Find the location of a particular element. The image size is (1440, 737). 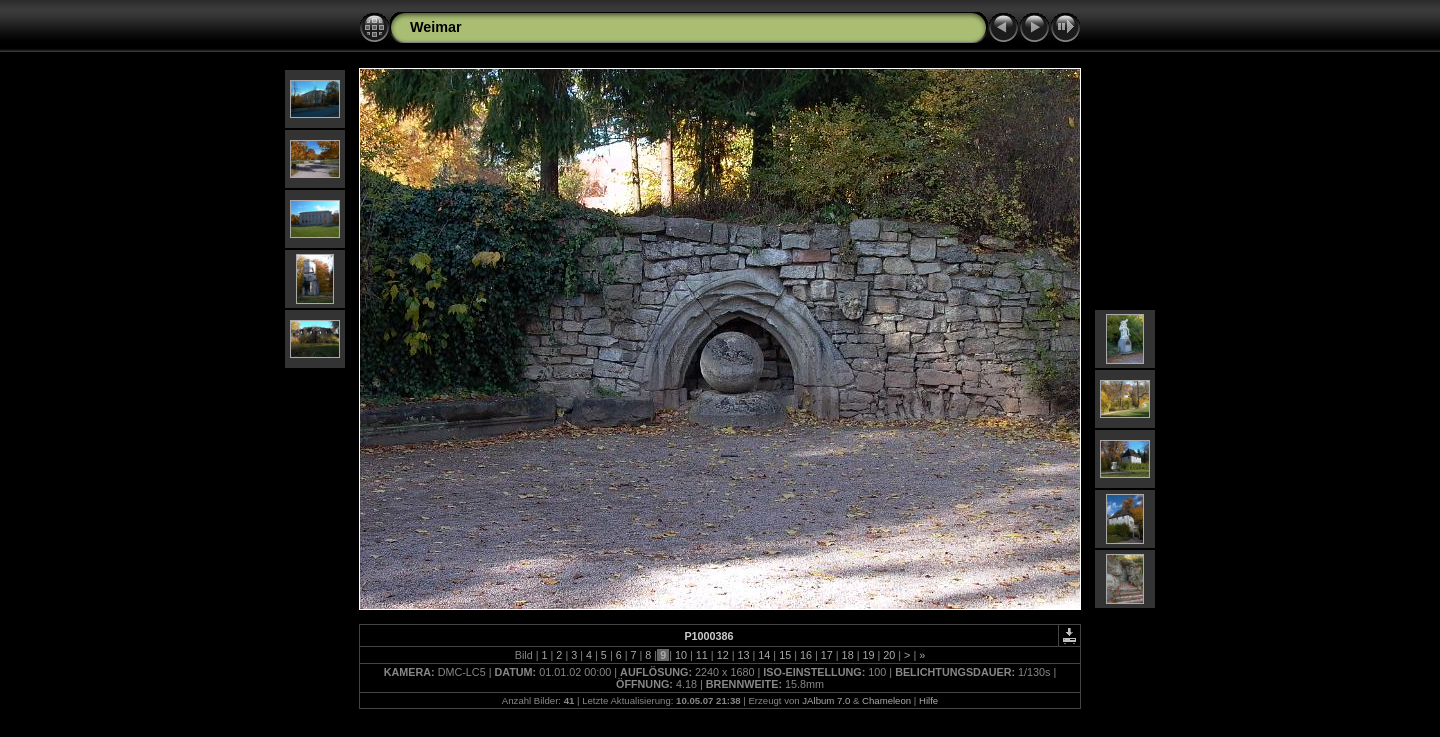

20 is located at coordinates (889, 655).